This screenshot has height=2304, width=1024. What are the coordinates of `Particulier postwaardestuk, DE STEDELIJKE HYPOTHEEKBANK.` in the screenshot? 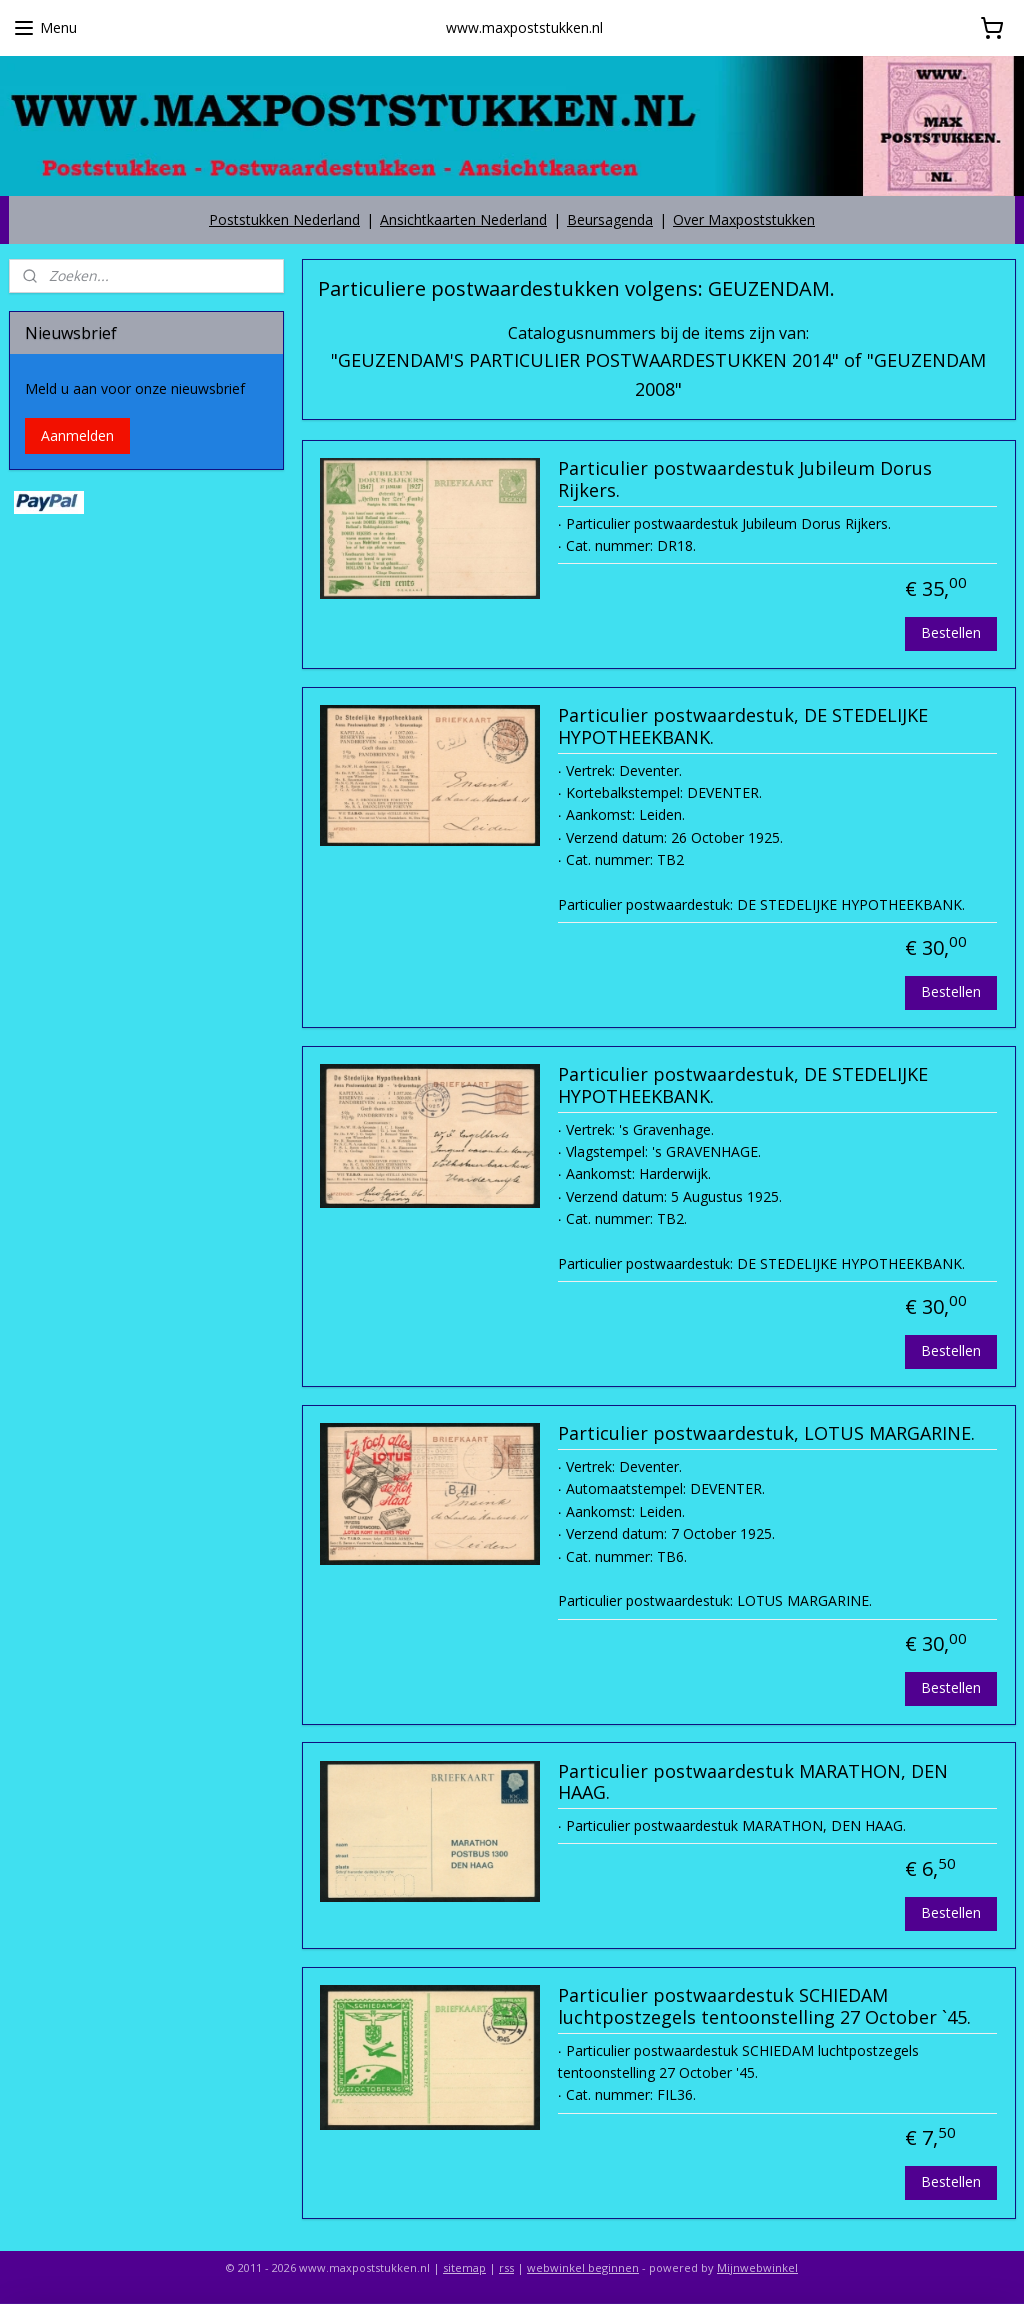 It's located at (742, 727).